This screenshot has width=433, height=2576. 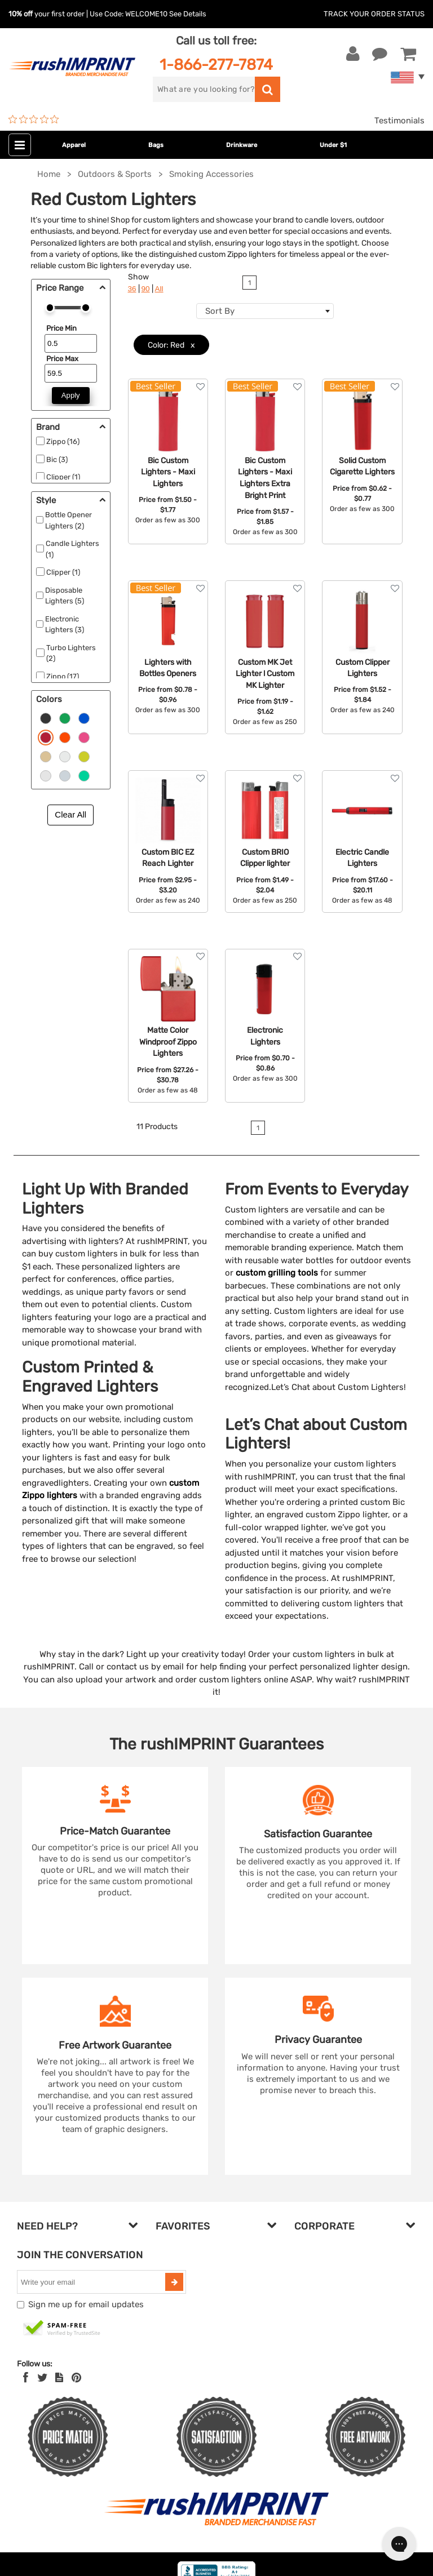 I want to click on [search], so click(x=204, y=89).